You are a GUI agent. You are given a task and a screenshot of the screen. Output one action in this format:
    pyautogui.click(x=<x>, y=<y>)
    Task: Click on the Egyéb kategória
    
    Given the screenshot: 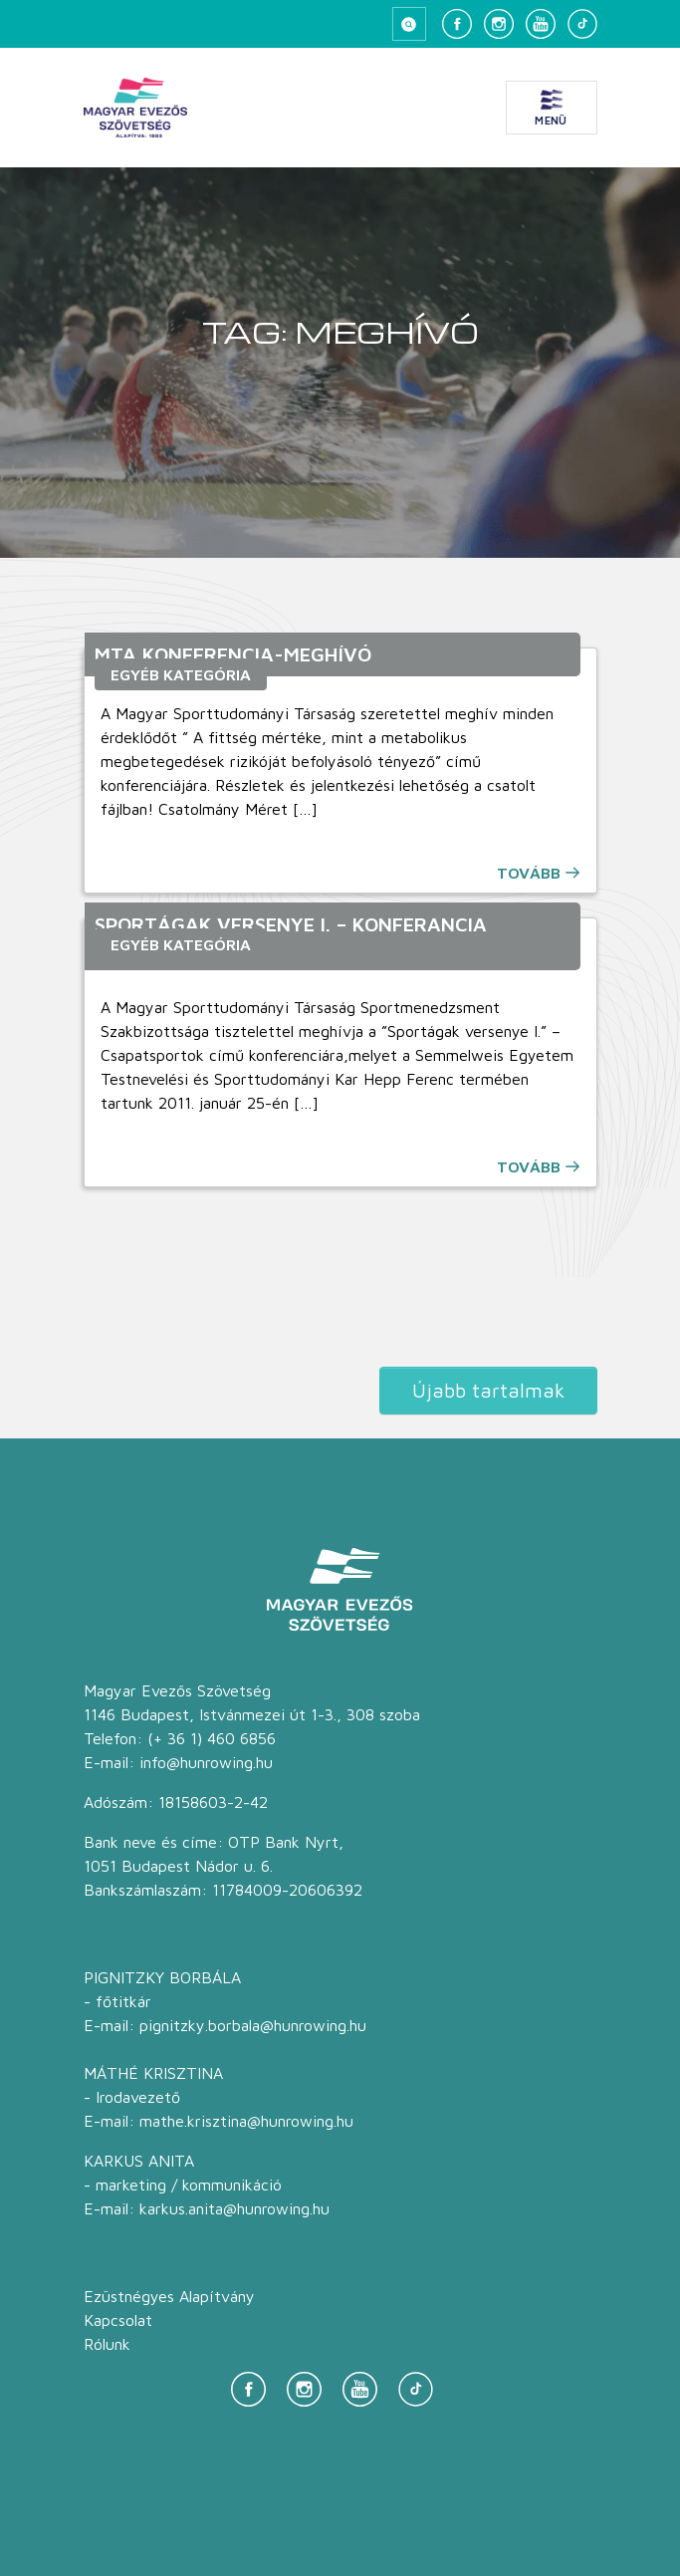 What is the action you would take?
    pyautogui.click(x=181, y=674)
    